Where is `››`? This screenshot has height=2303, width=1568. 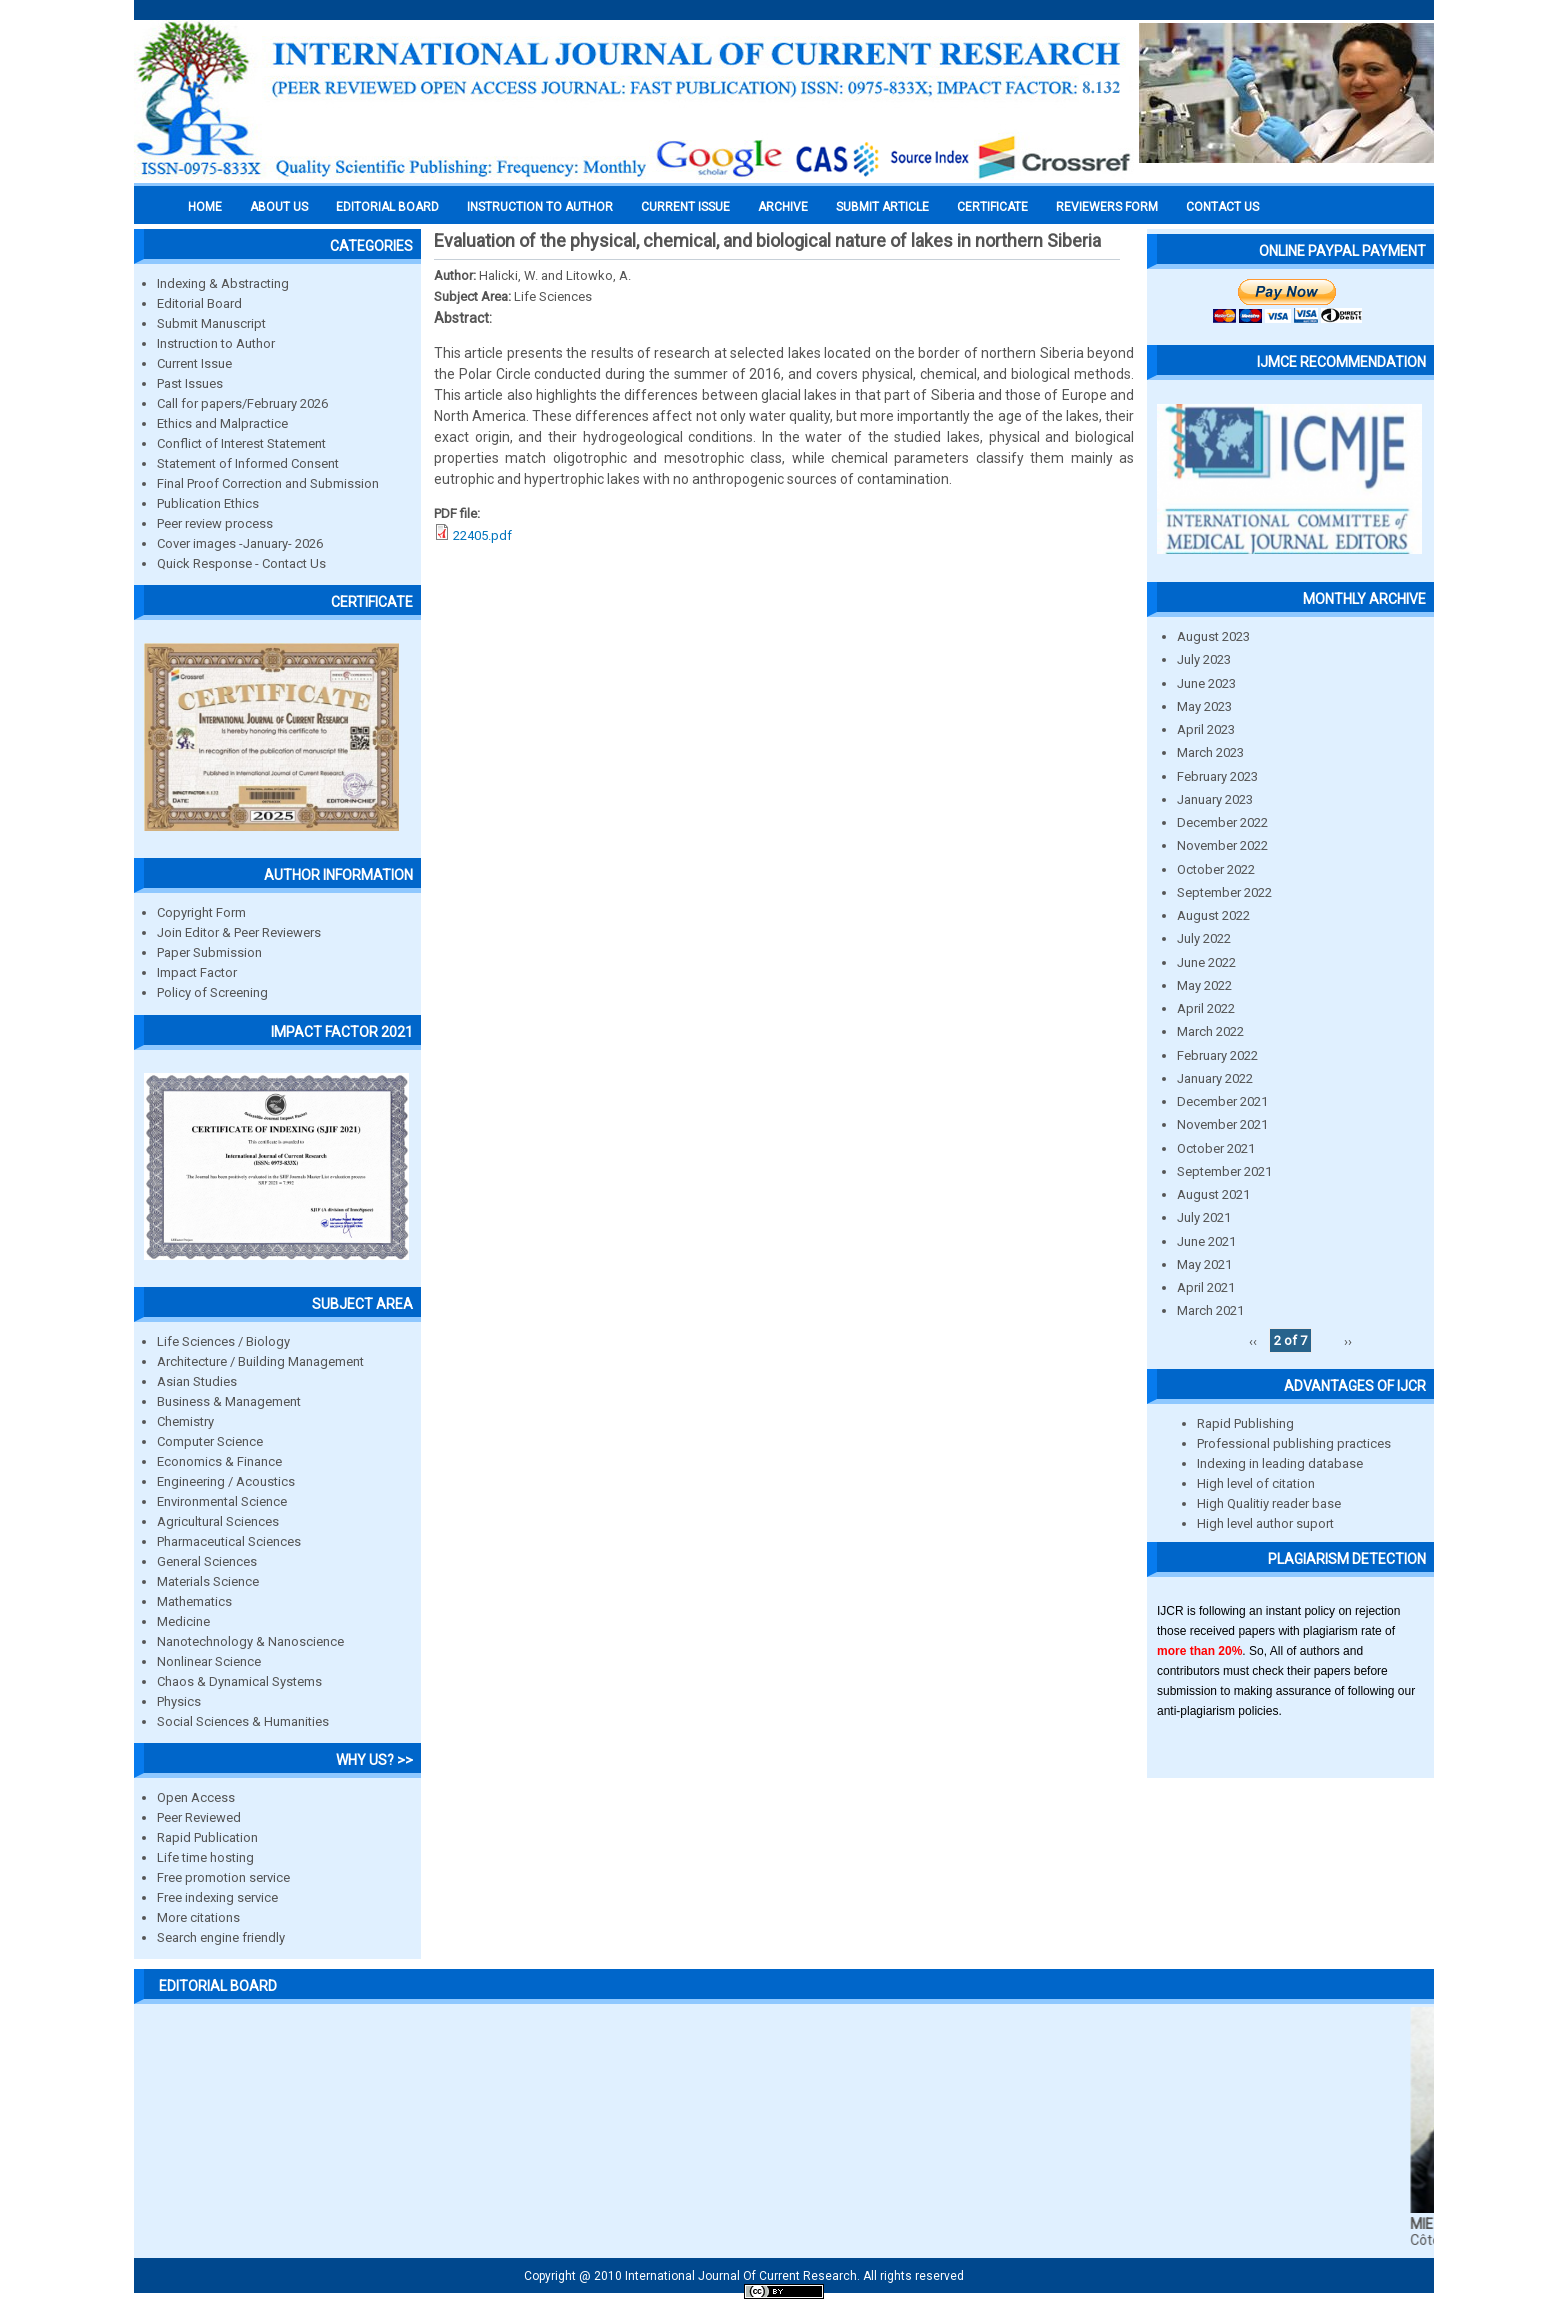
›› is located at coordinates (1348, 1340).